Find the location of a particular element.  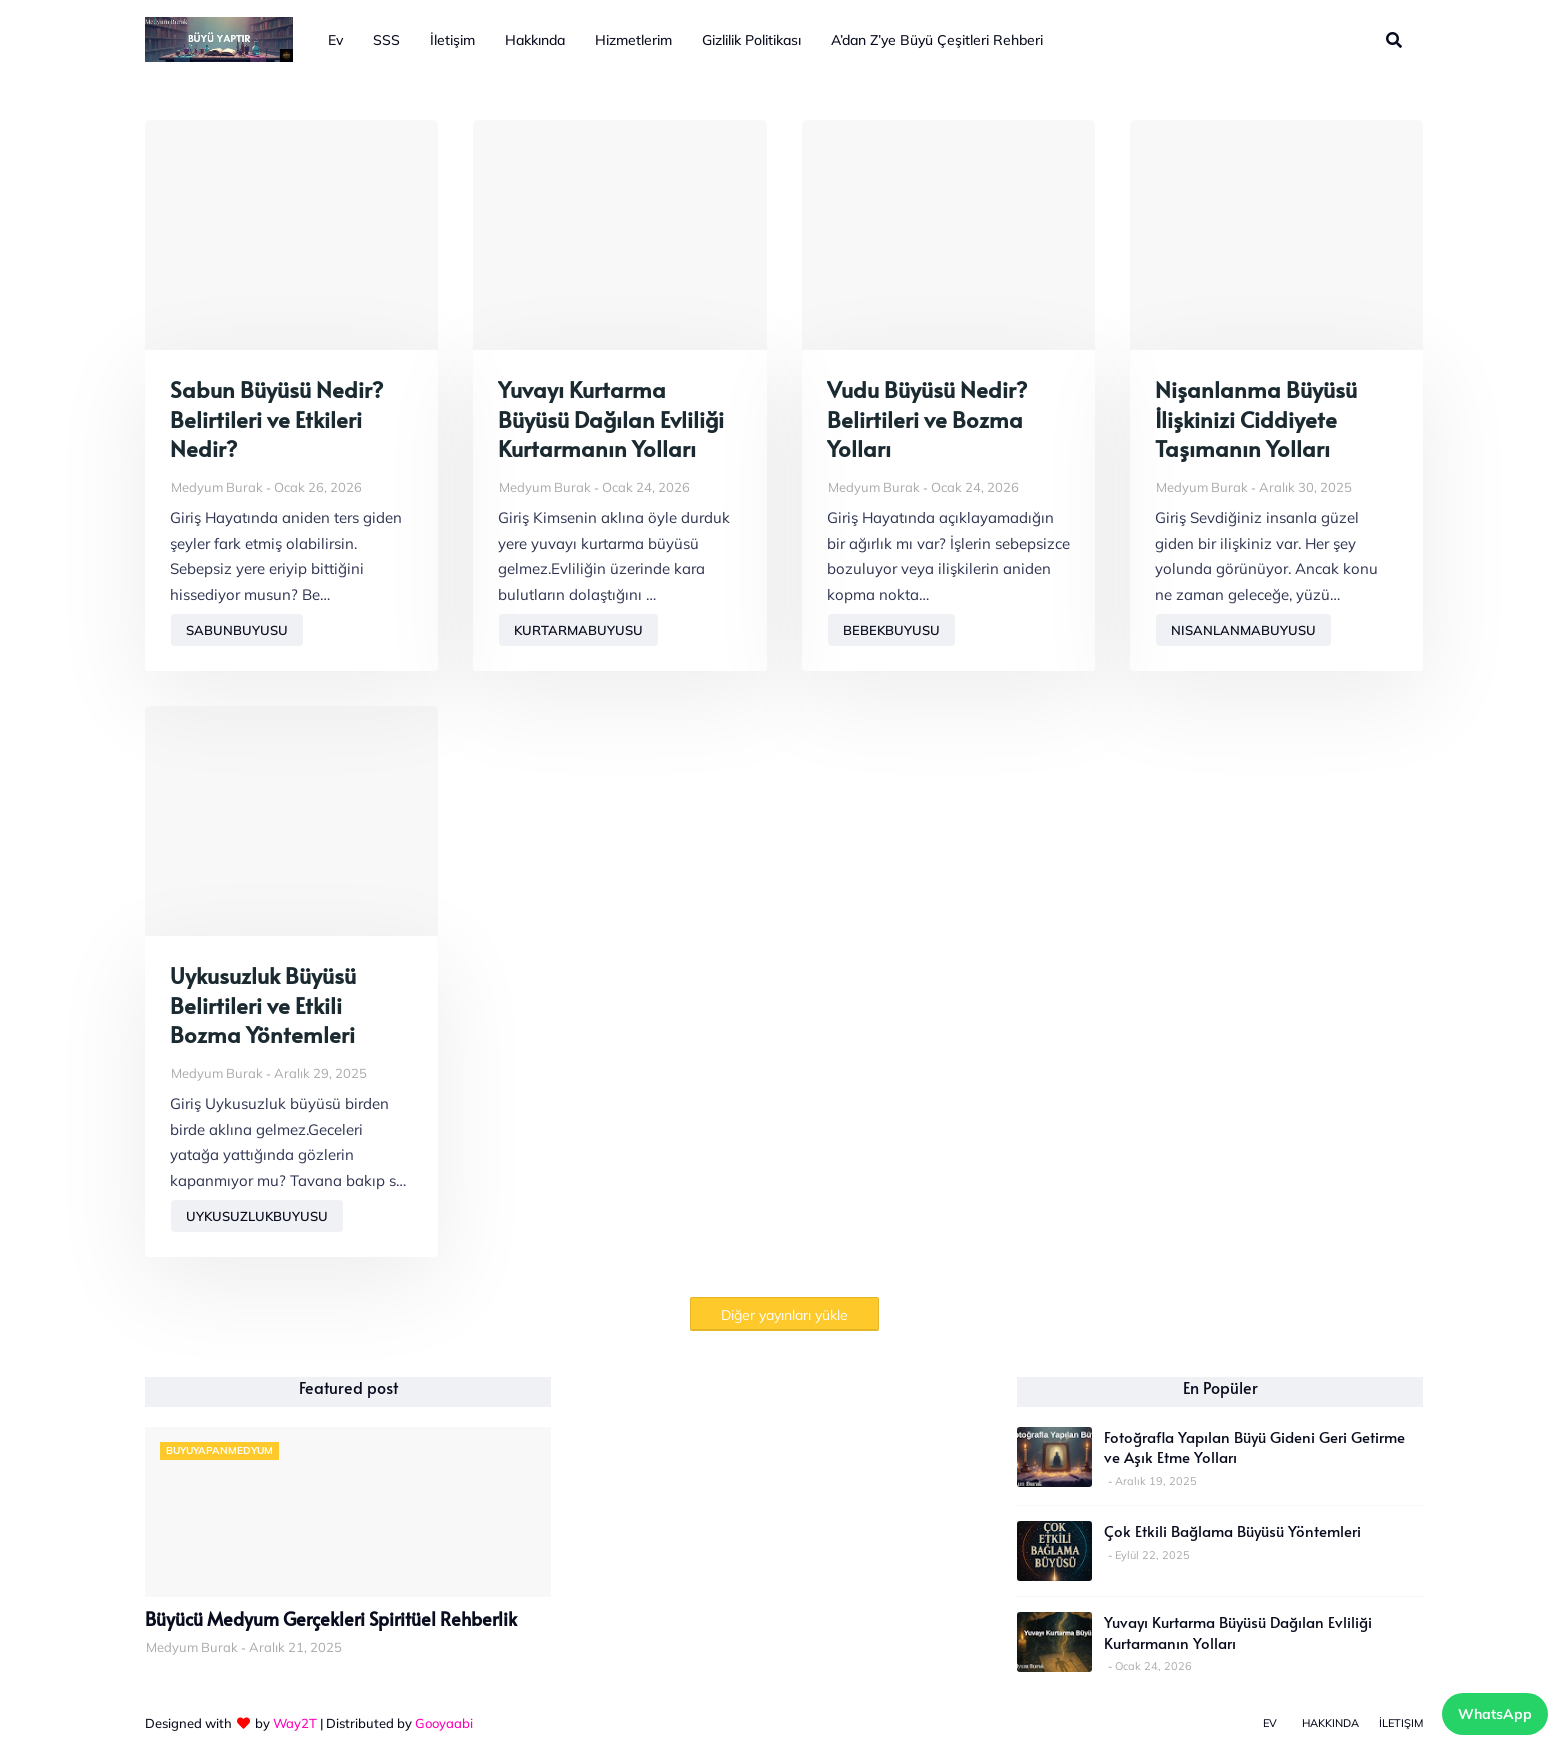

Way2T is located at coordinates (295, 1723).